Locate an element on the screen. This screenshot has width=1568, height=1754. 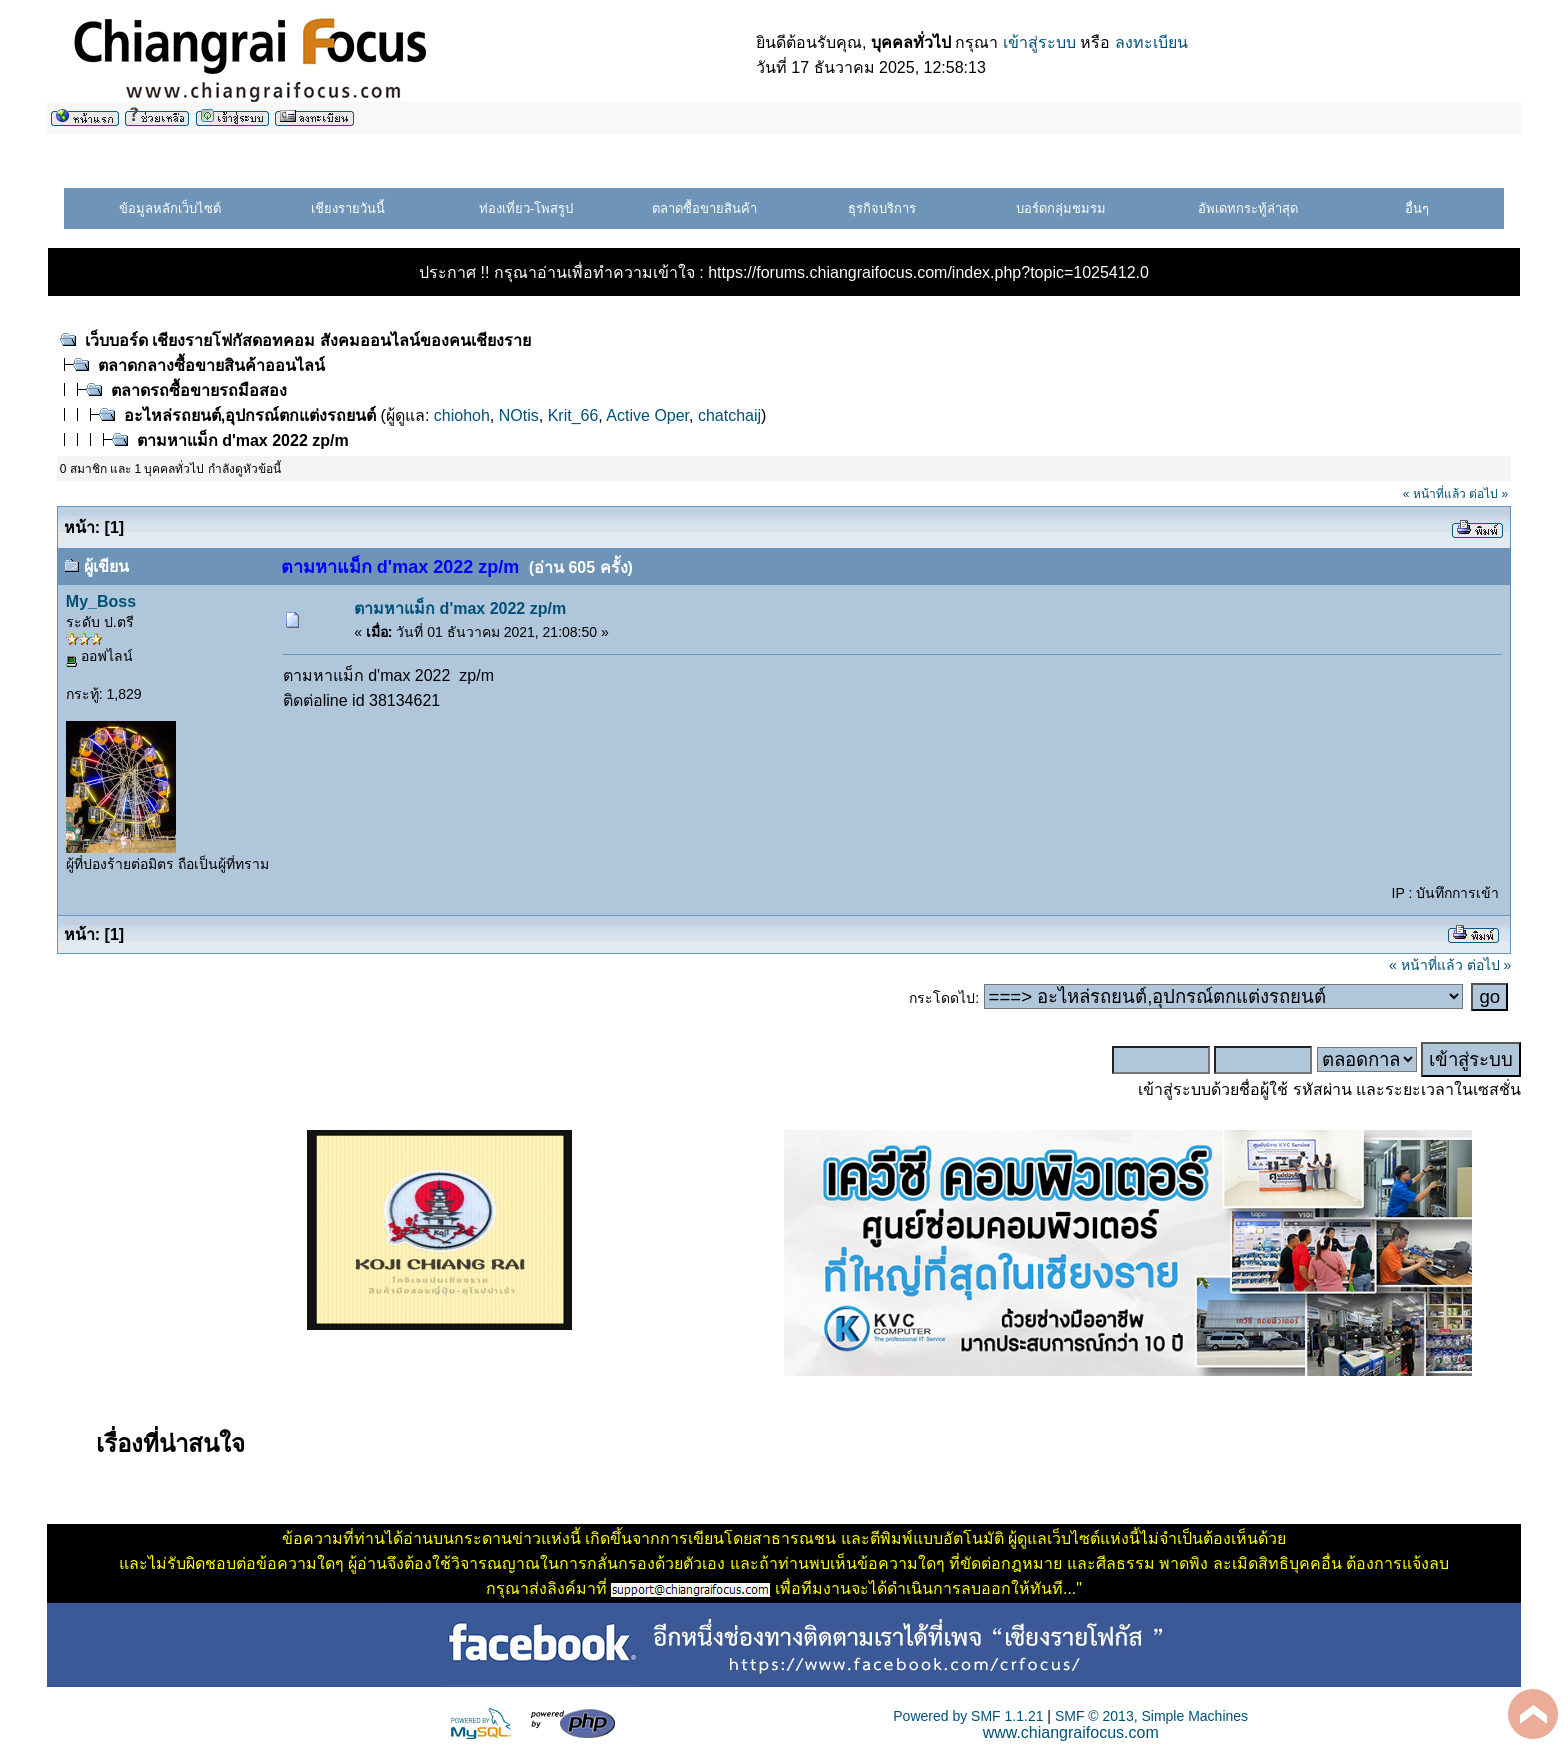
chatchaij is located at coordinates (729, 415).